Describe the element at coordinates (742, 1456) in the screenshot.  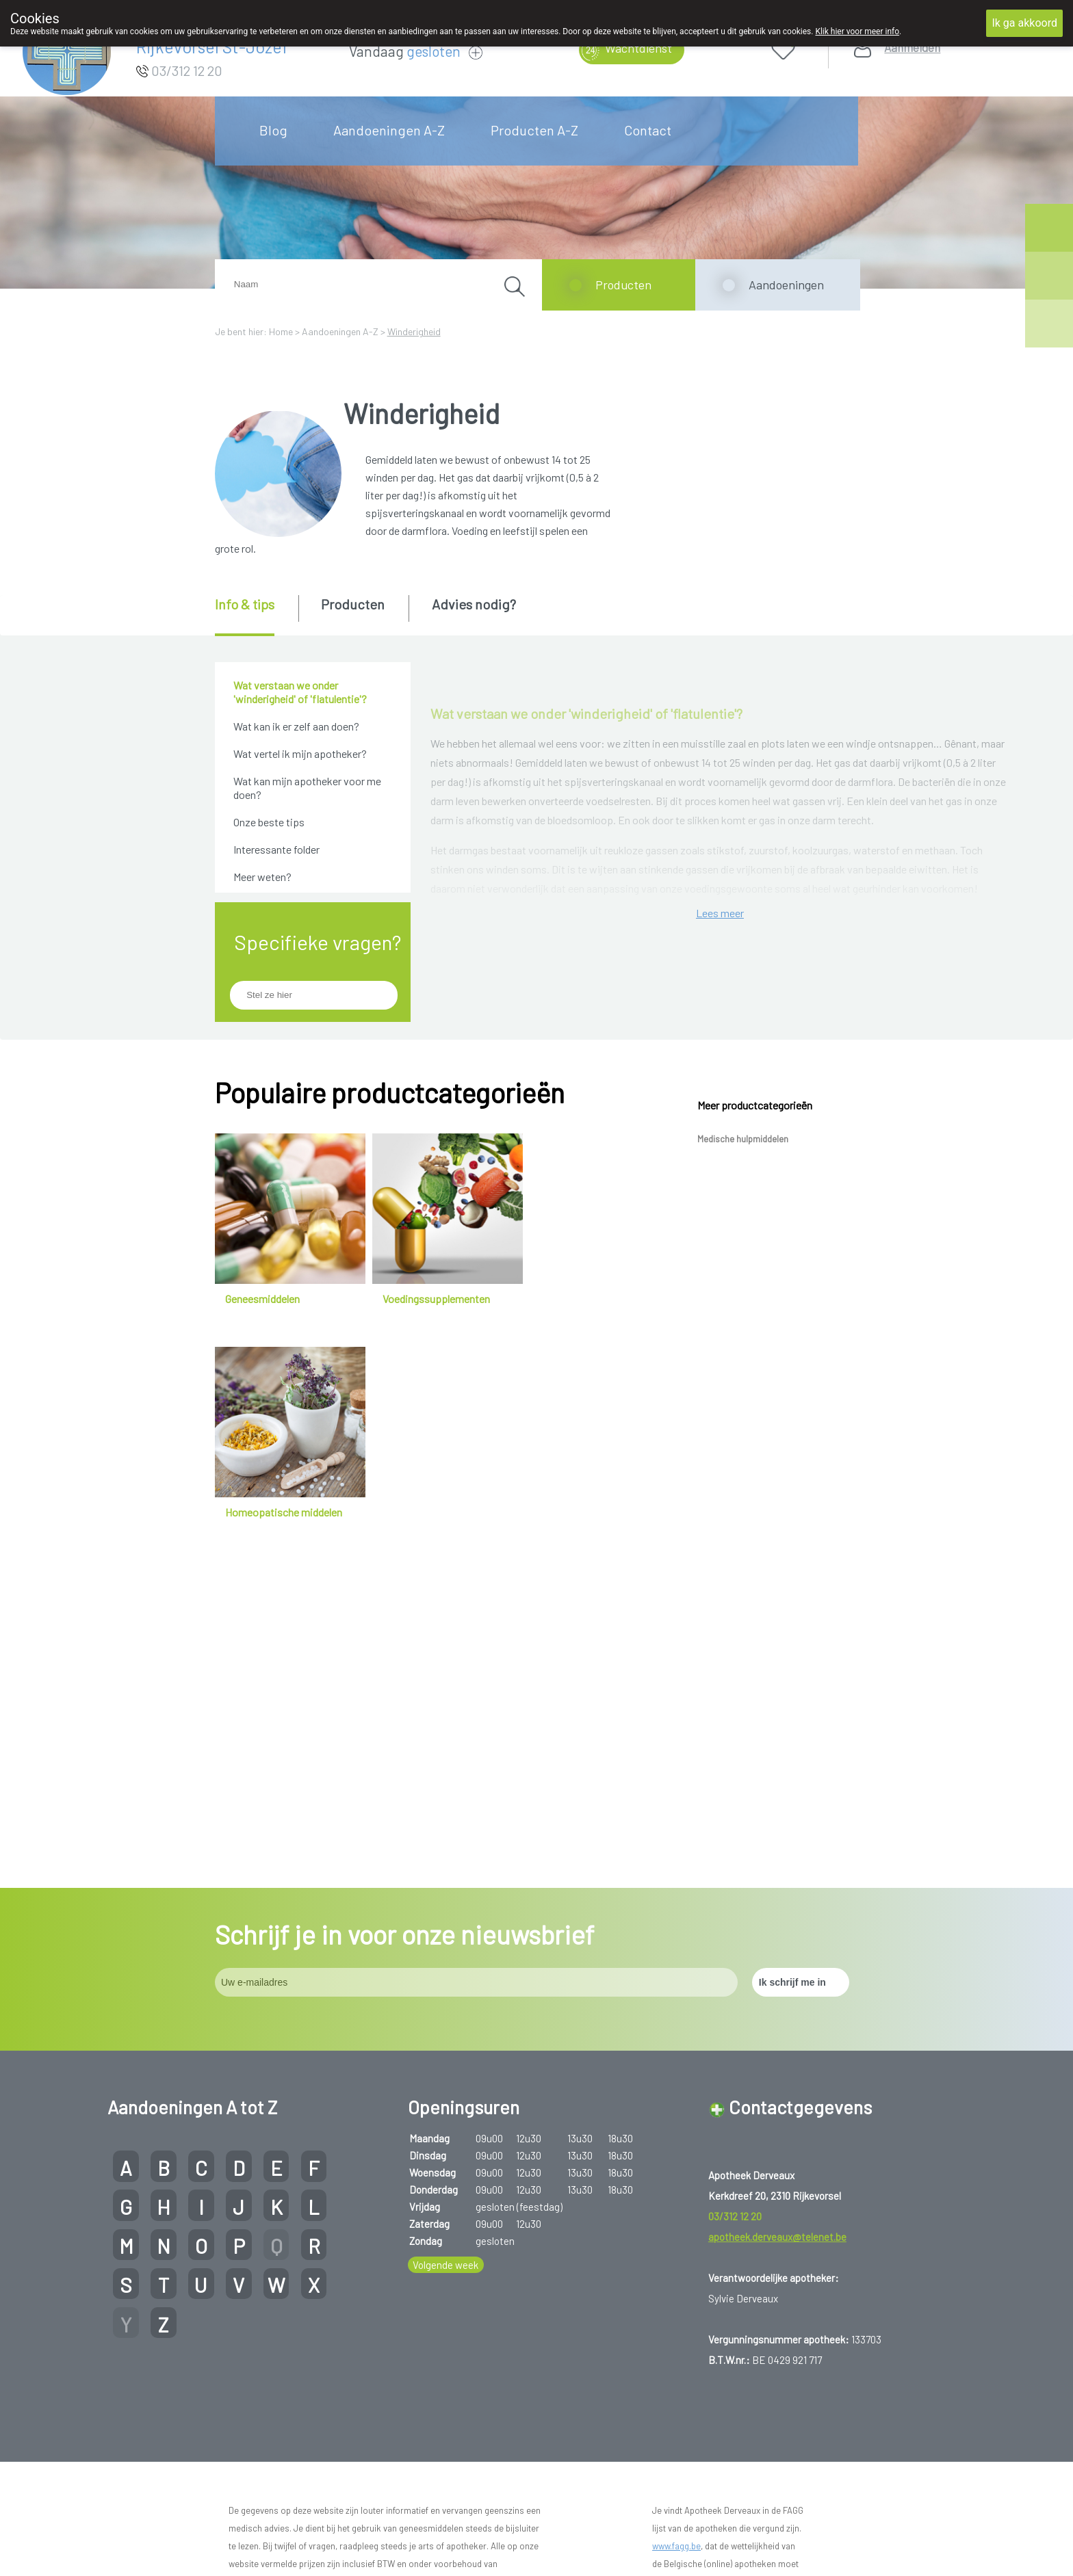
I see `Medische hulpmiddelen` at that location.